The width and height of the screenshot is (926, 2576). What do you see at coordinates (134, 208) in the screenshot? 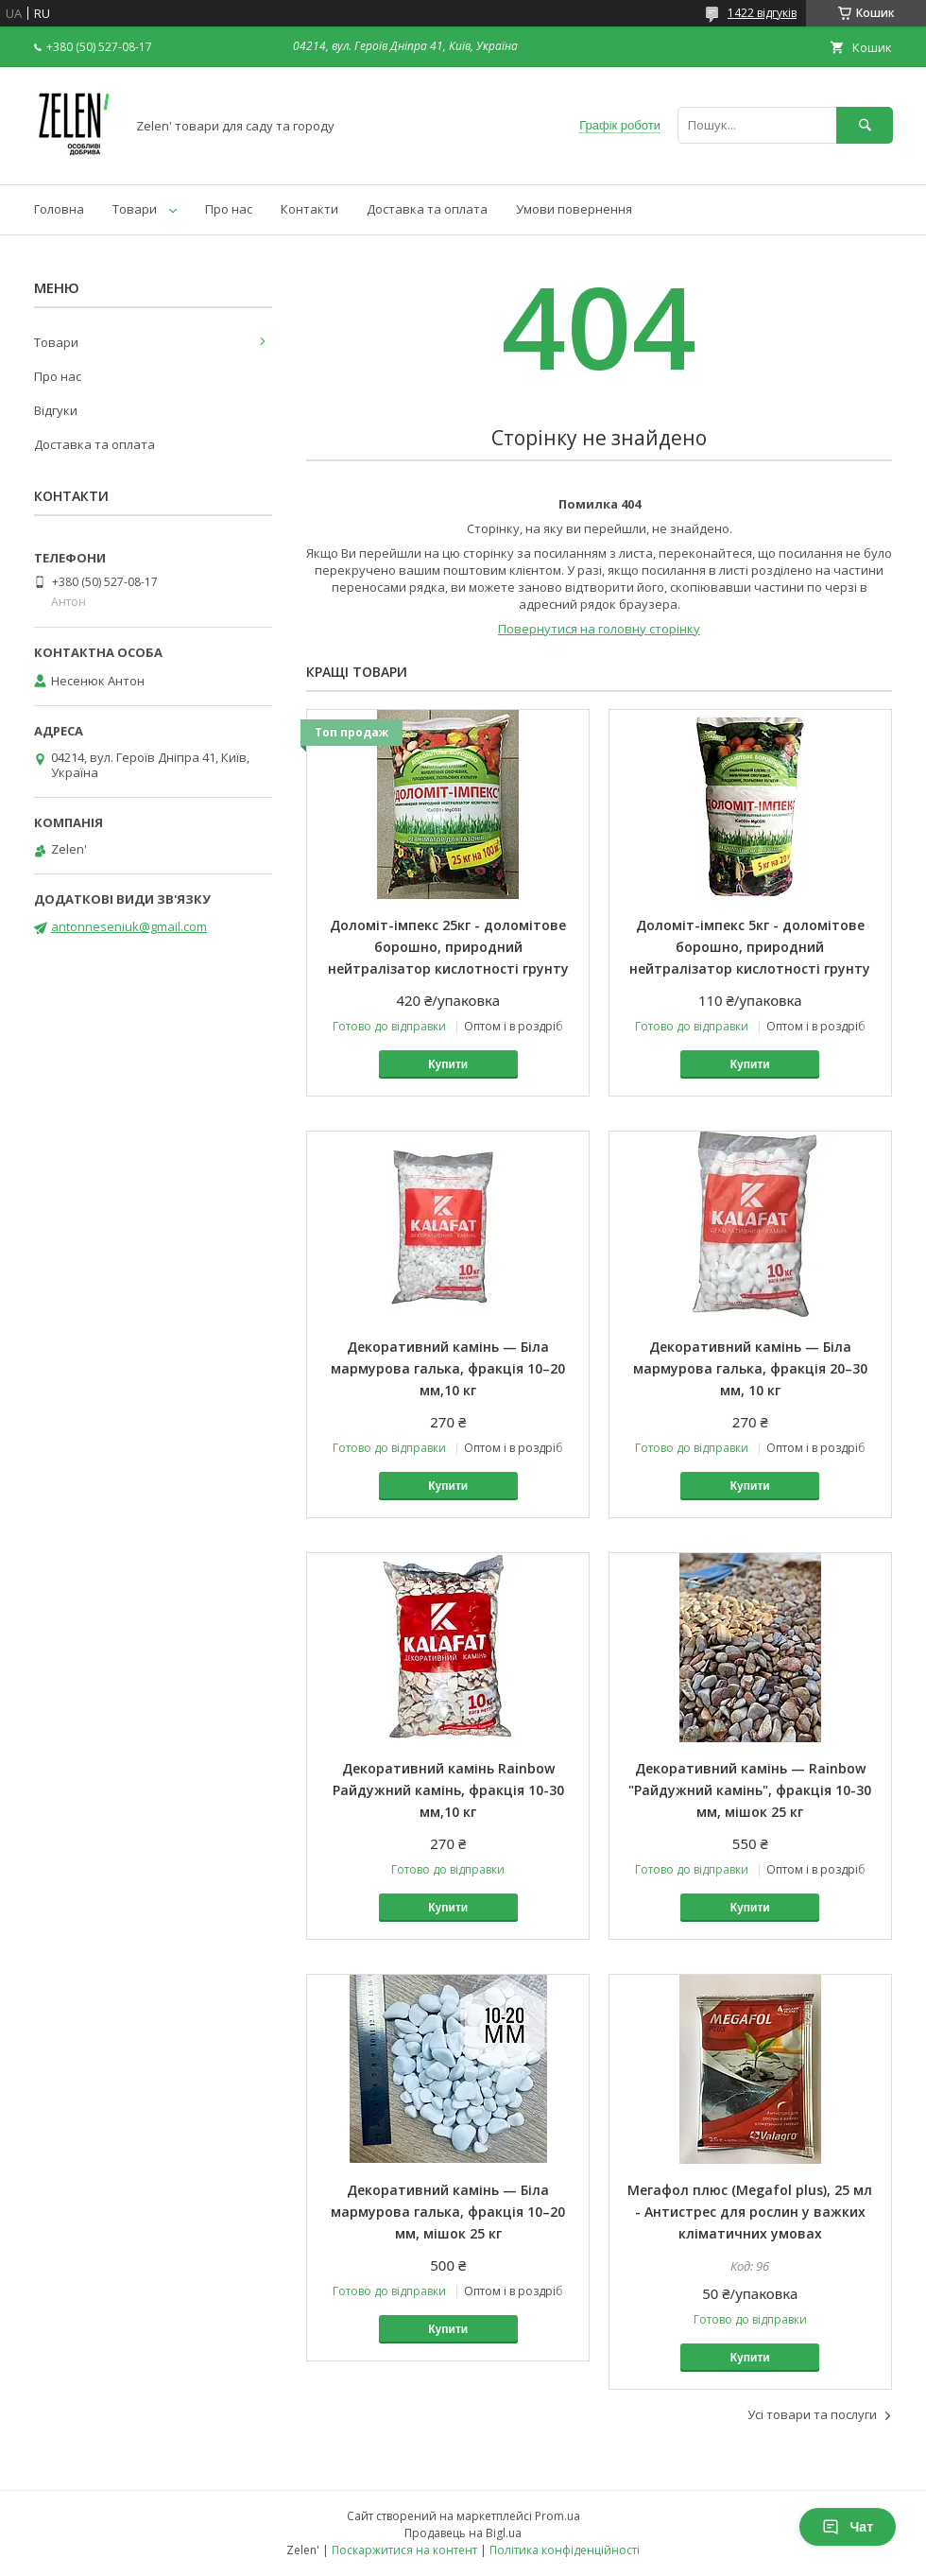
I see `Товари` at bounding box center [134, 208].